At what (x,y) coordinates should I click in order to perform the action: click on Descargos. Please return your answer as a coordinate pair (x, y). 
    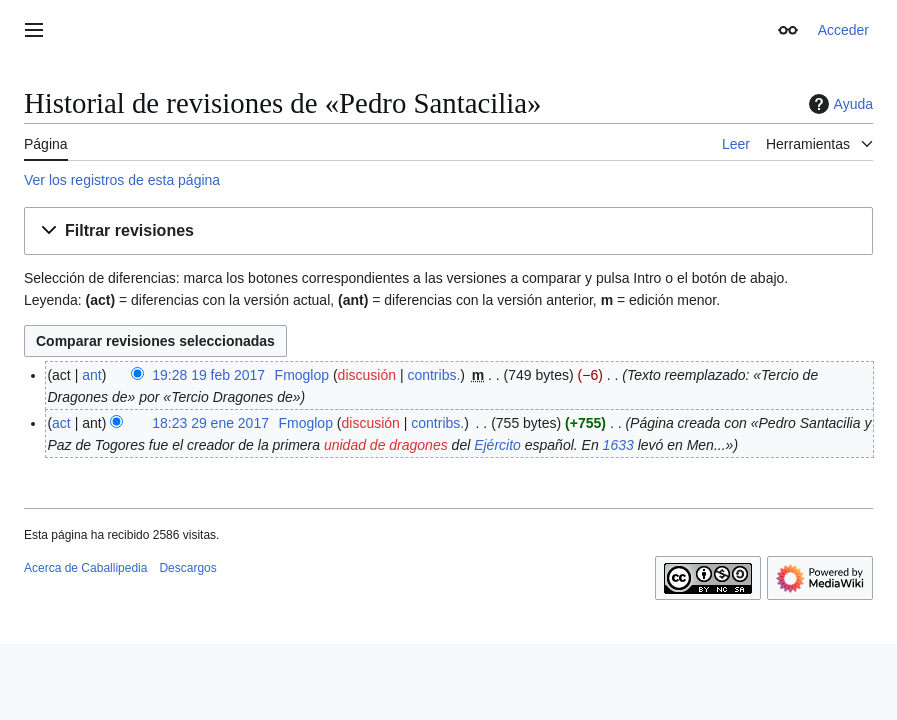
    Looking at the image, I should click on (187, 568).